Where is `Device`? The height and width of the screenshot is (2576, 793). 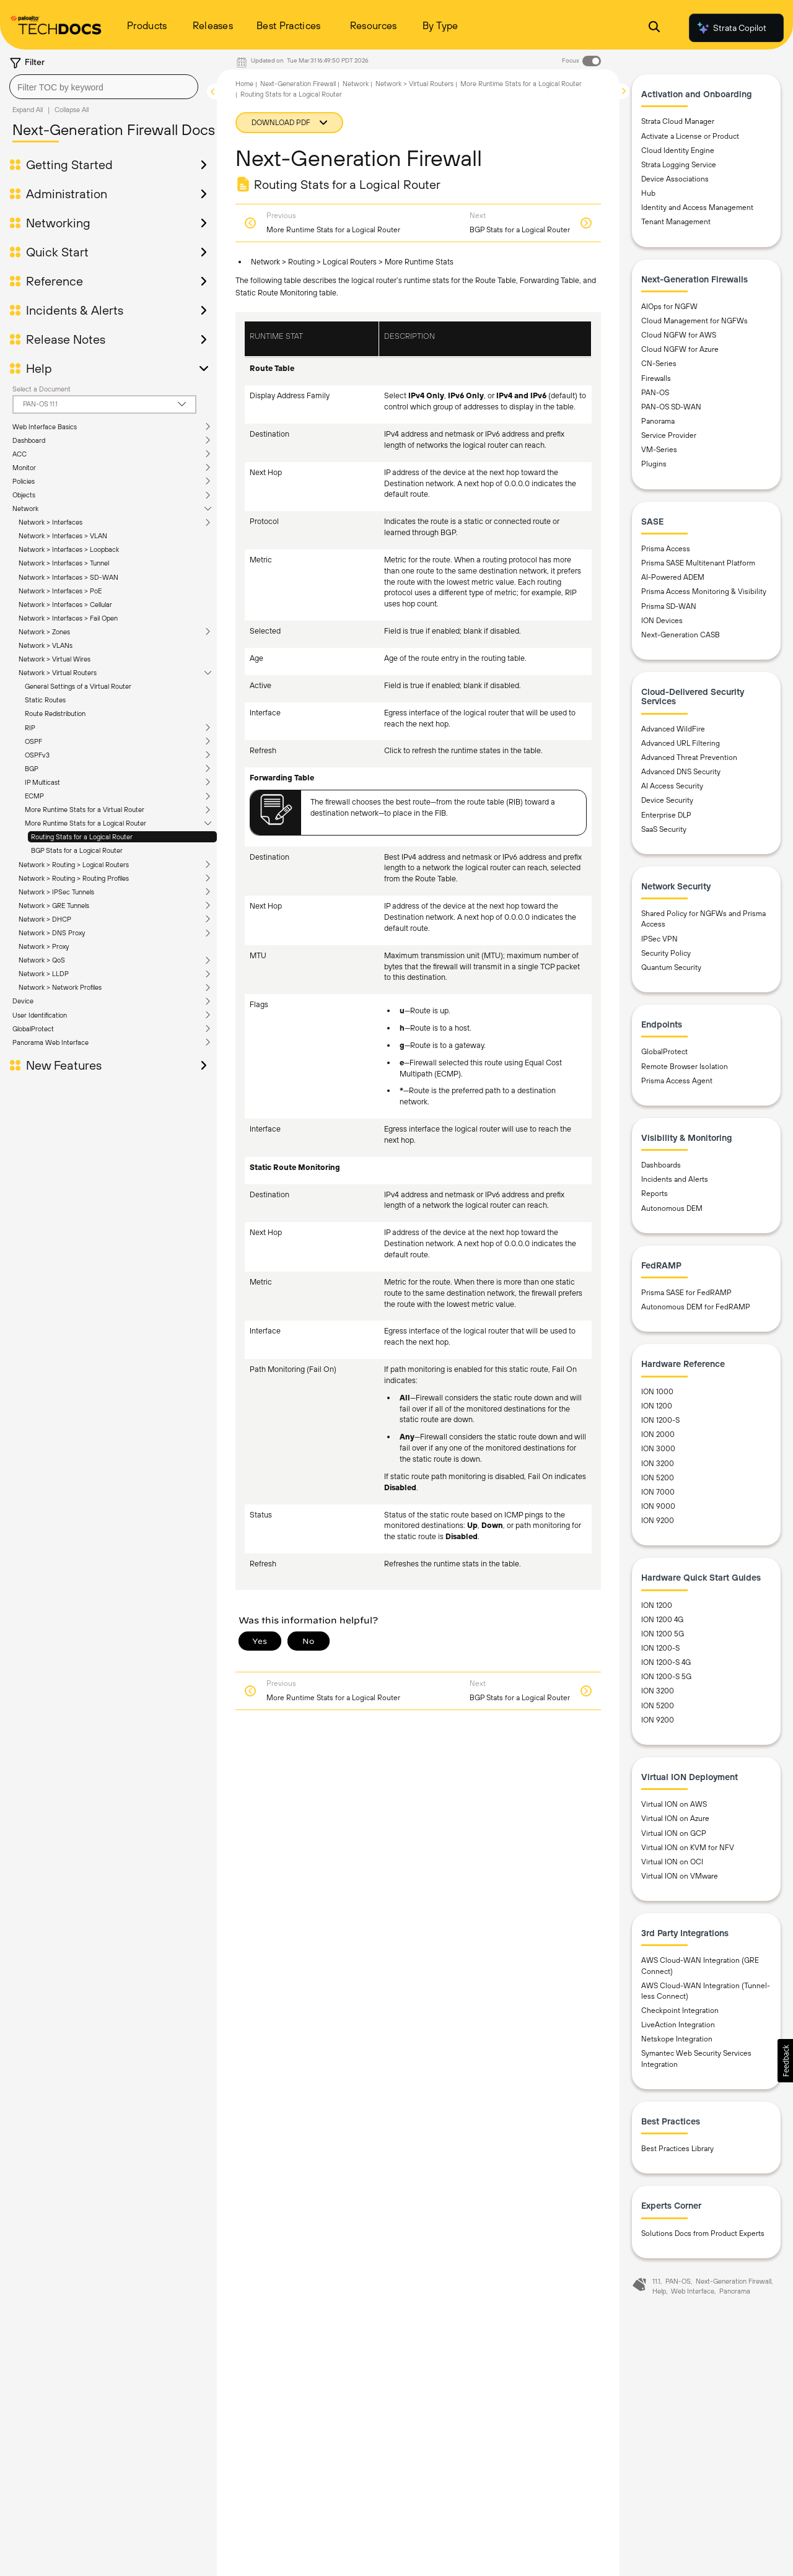 Device is located at coordinates (22, 1001).